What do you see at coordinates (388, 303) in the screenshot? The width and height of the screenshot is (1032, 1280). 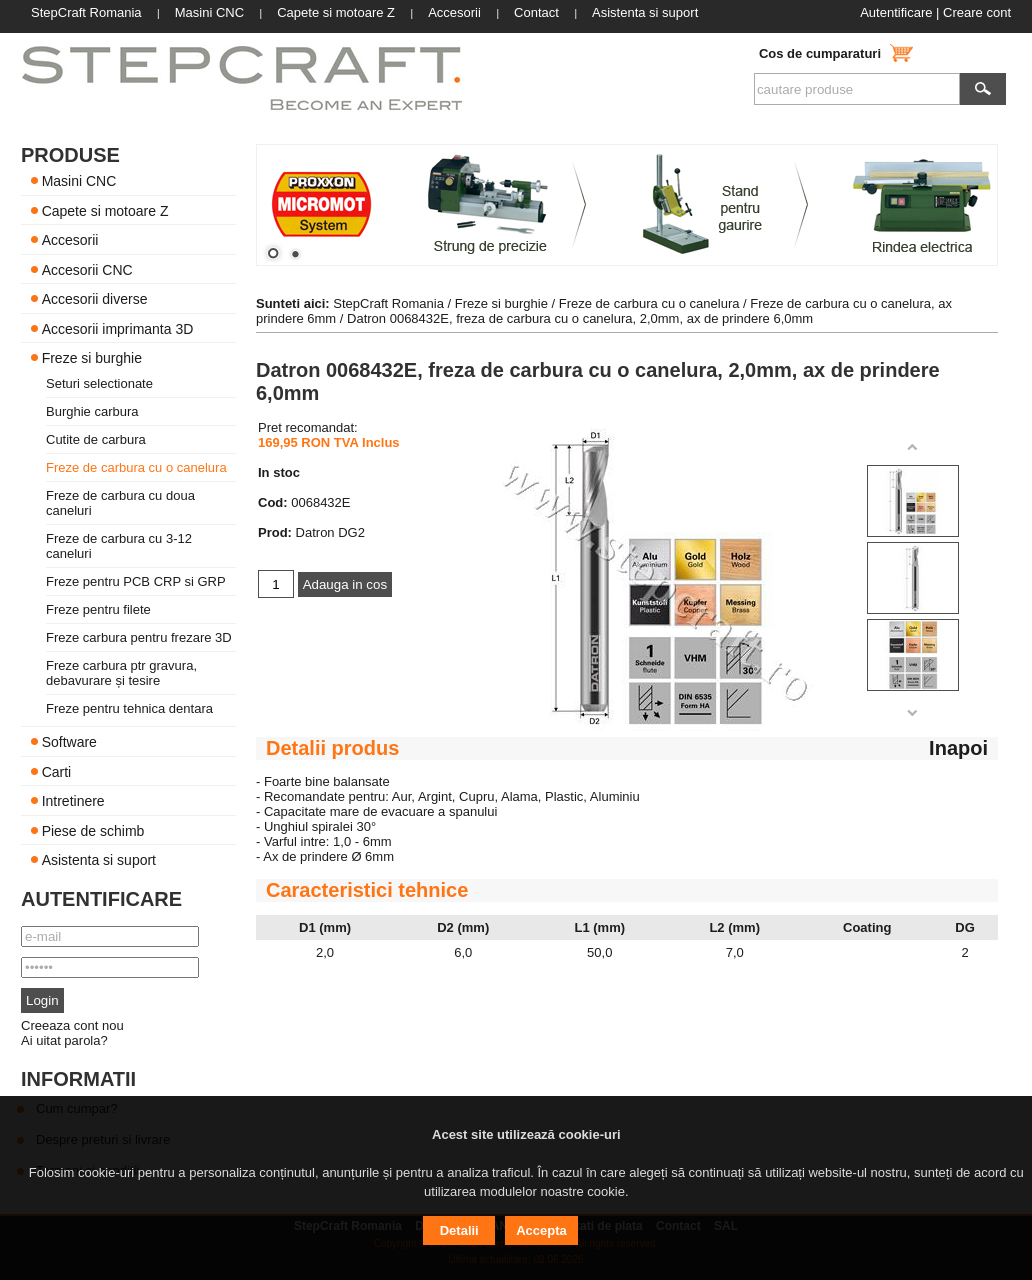 I see `StepCraft Romania` at bounding box center [388, 303].